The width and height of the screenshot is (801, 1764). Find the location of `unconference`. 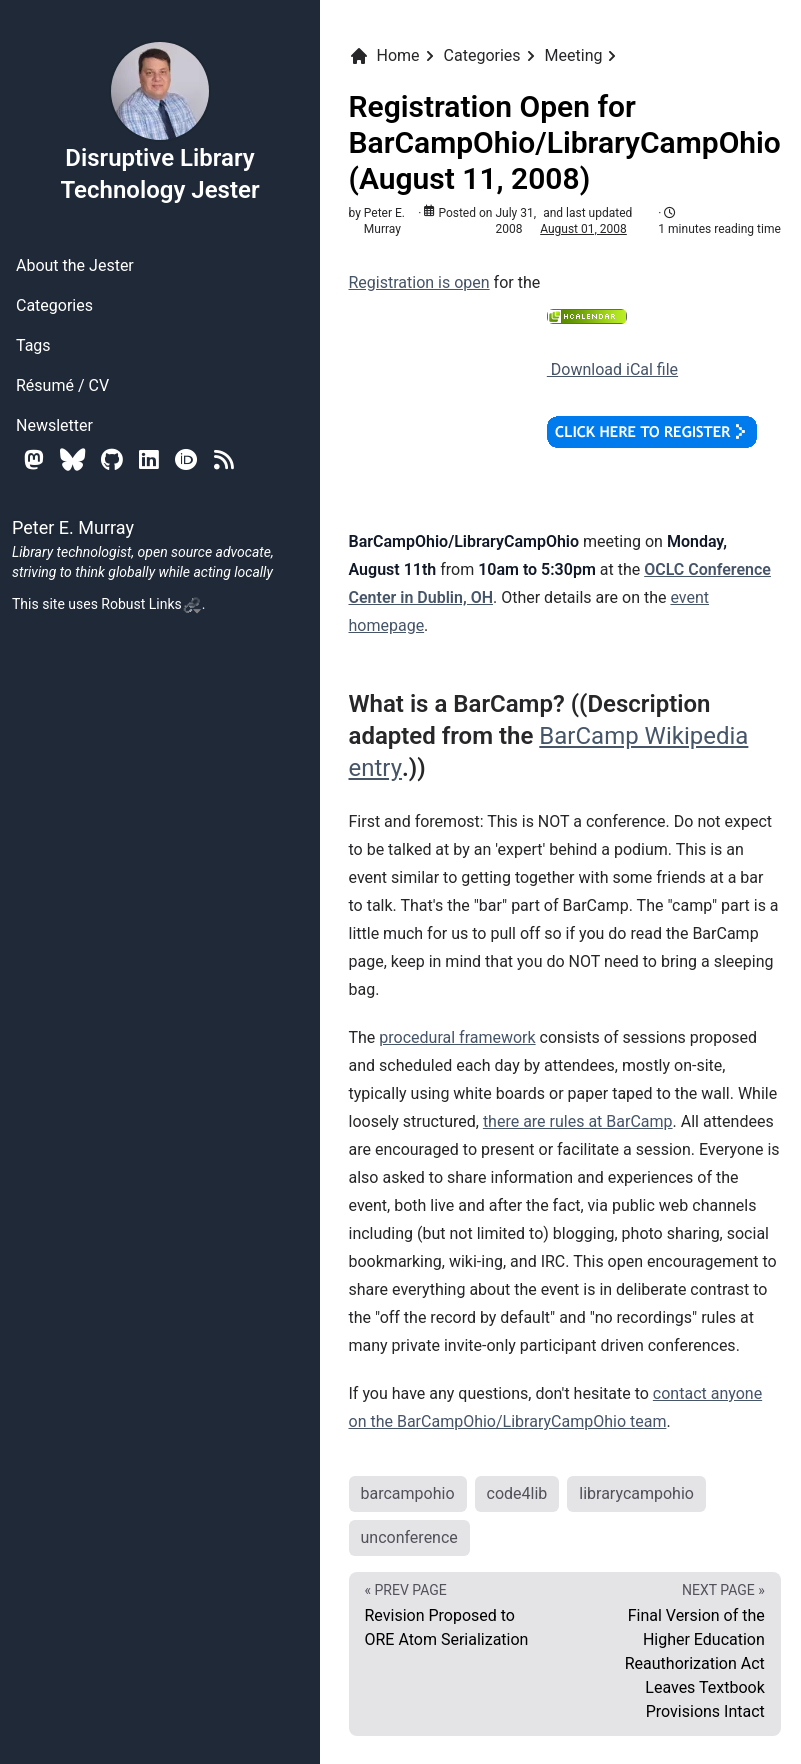

unconference is located at coordinates (409, 1537).